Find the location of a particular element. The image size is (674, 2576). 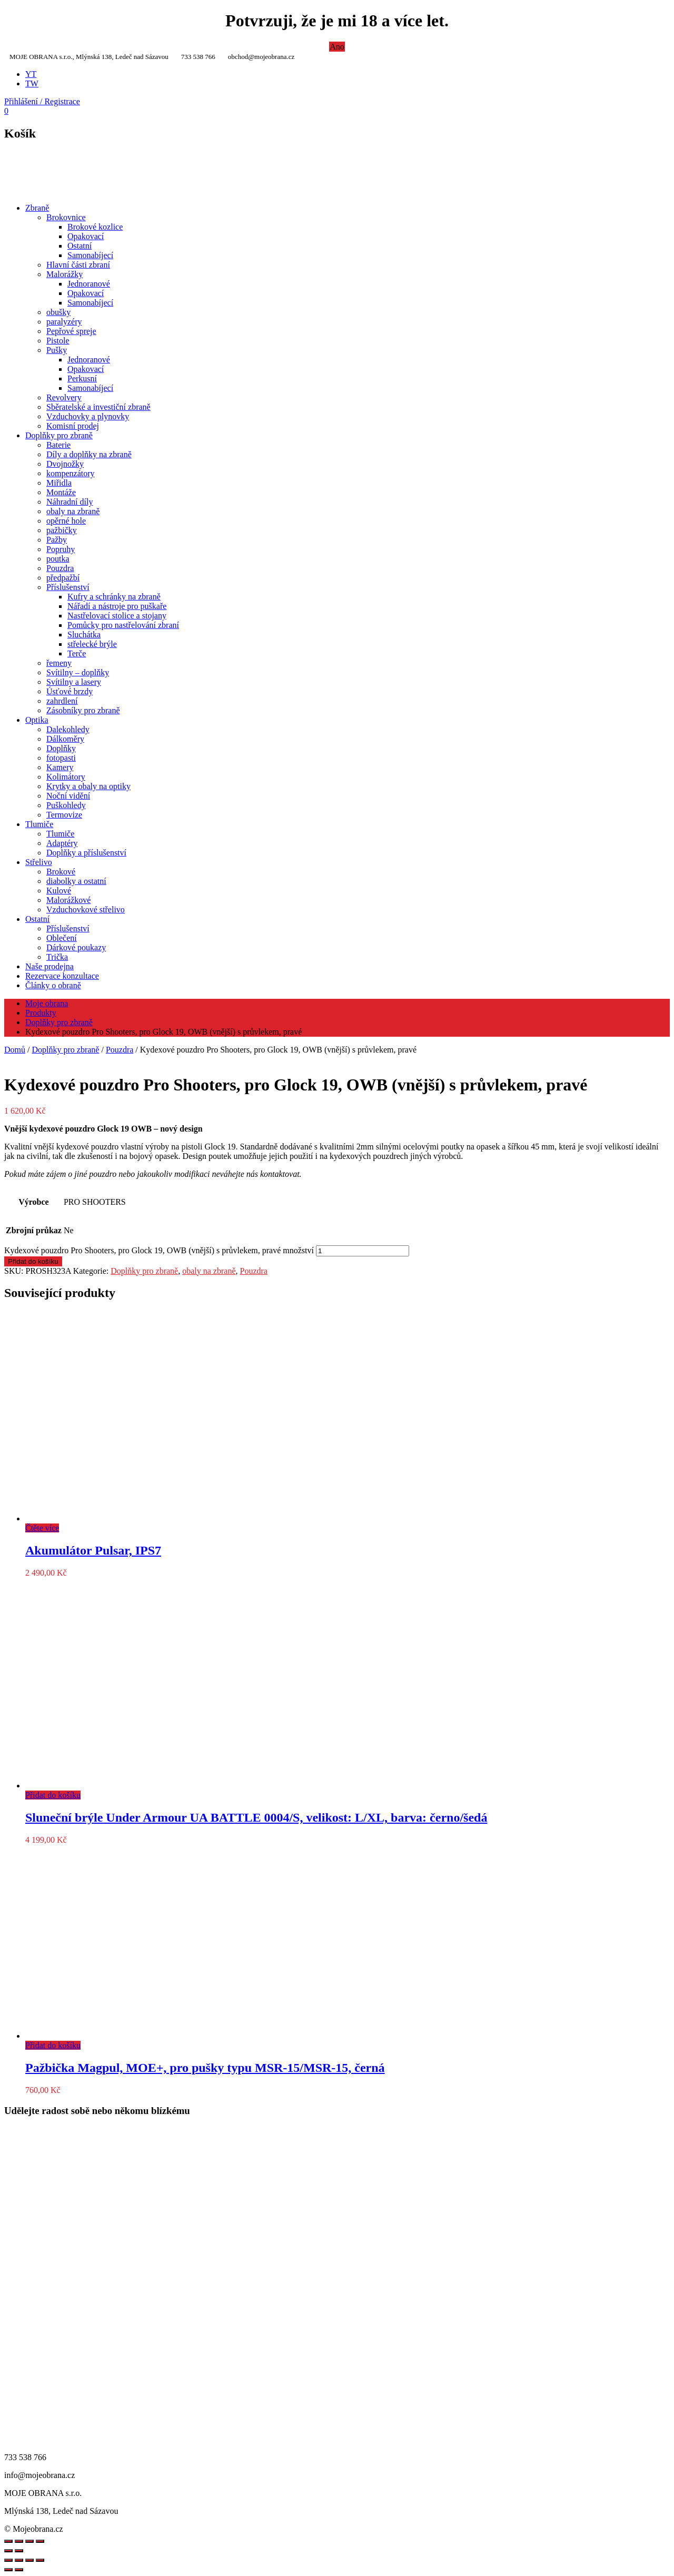

Dárkové poukazy is located at coordinates (76, 947).